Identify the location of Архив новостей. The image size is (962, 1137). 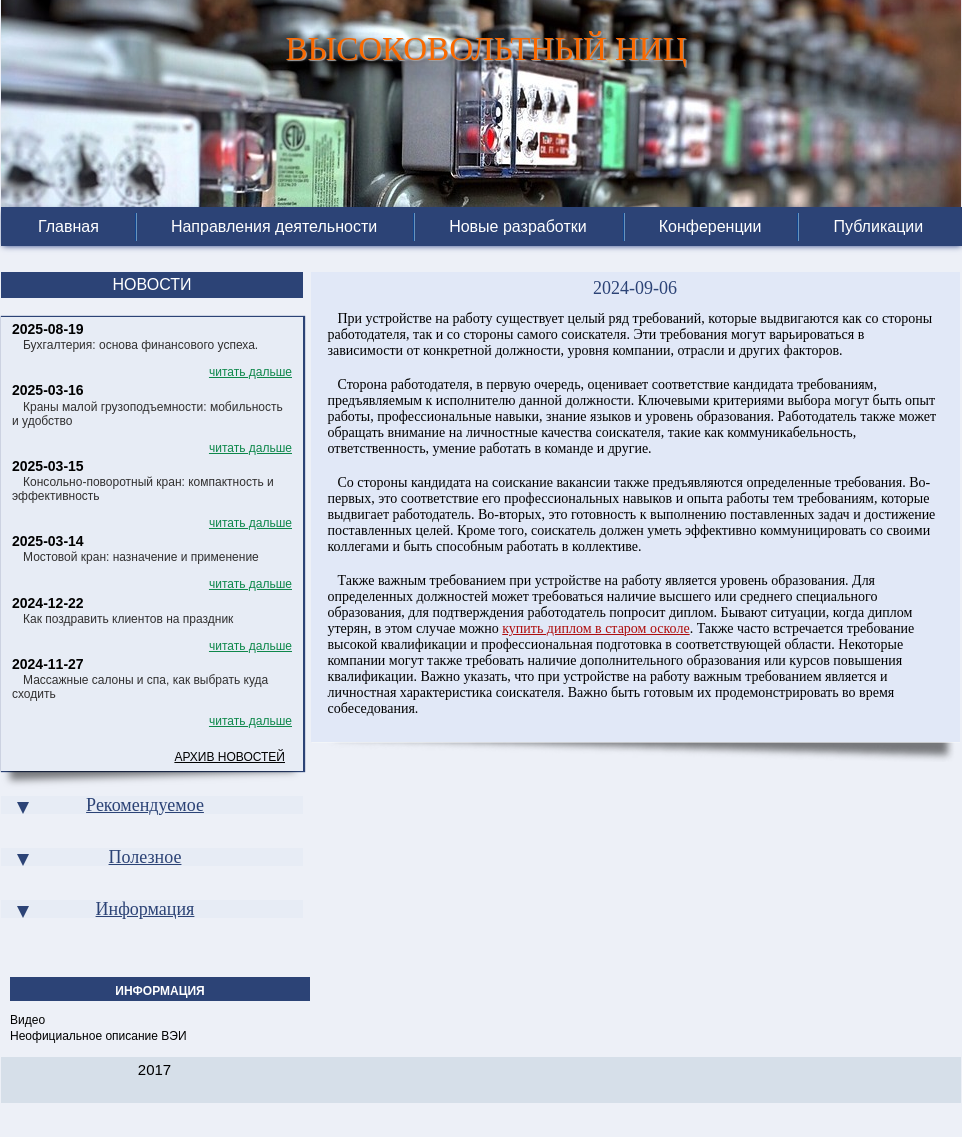
(229, 757).